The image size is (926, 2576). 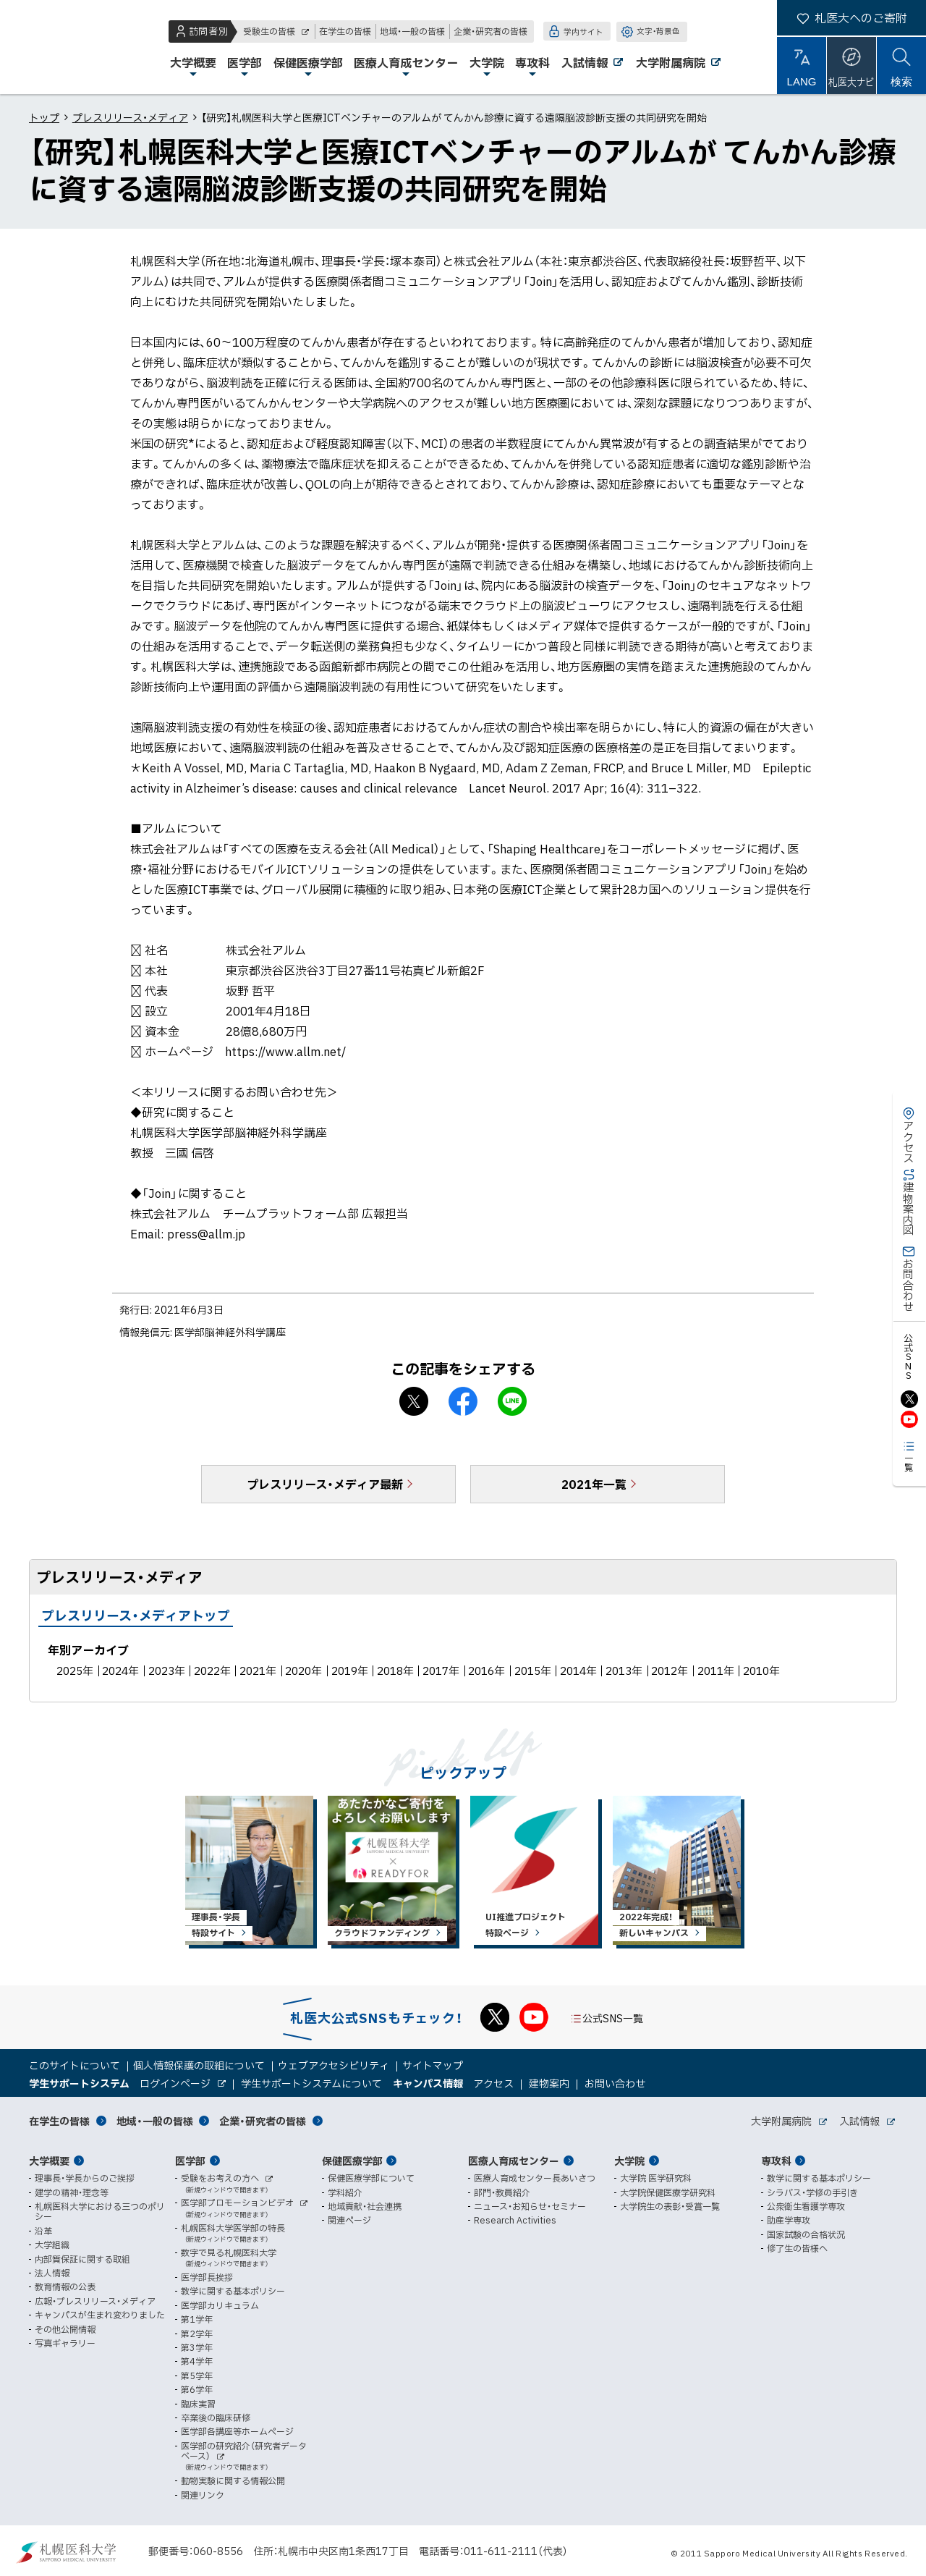 What do you see at coordinates (135, 1615) in the screenshot?
I see `プレスリリース・メディアトップ` at bounding box center [135, 1615].